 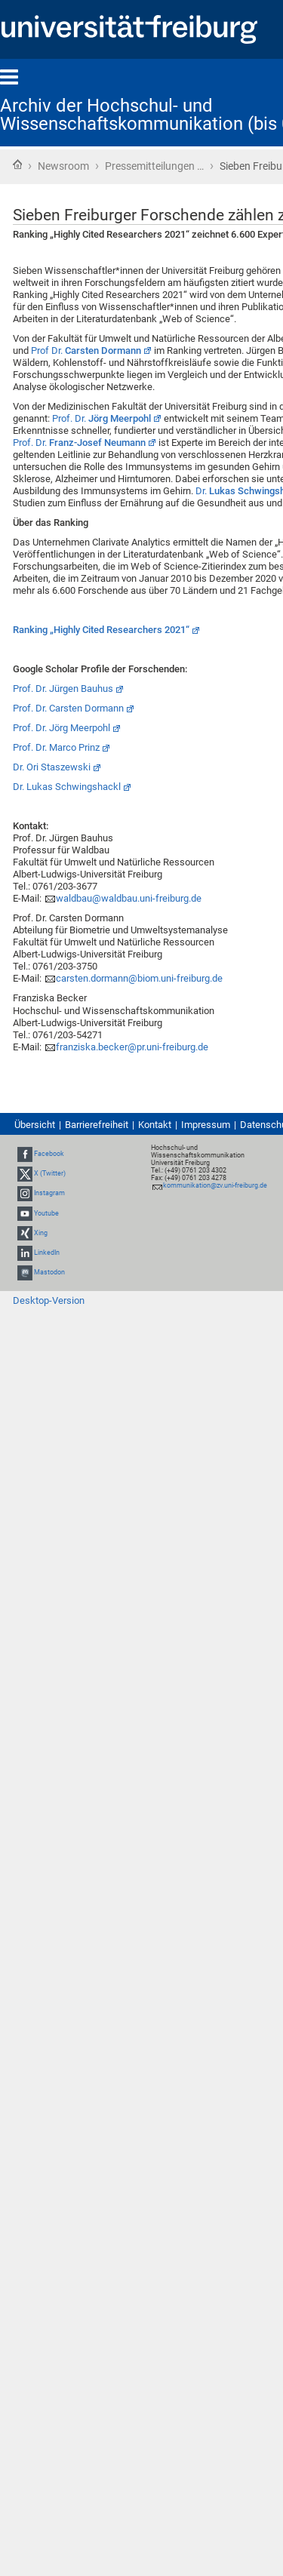 What do you see at coordinates (50, 1173) in the screenshot?
I see `X (Twitter)` at bounding box center [50, 1173].